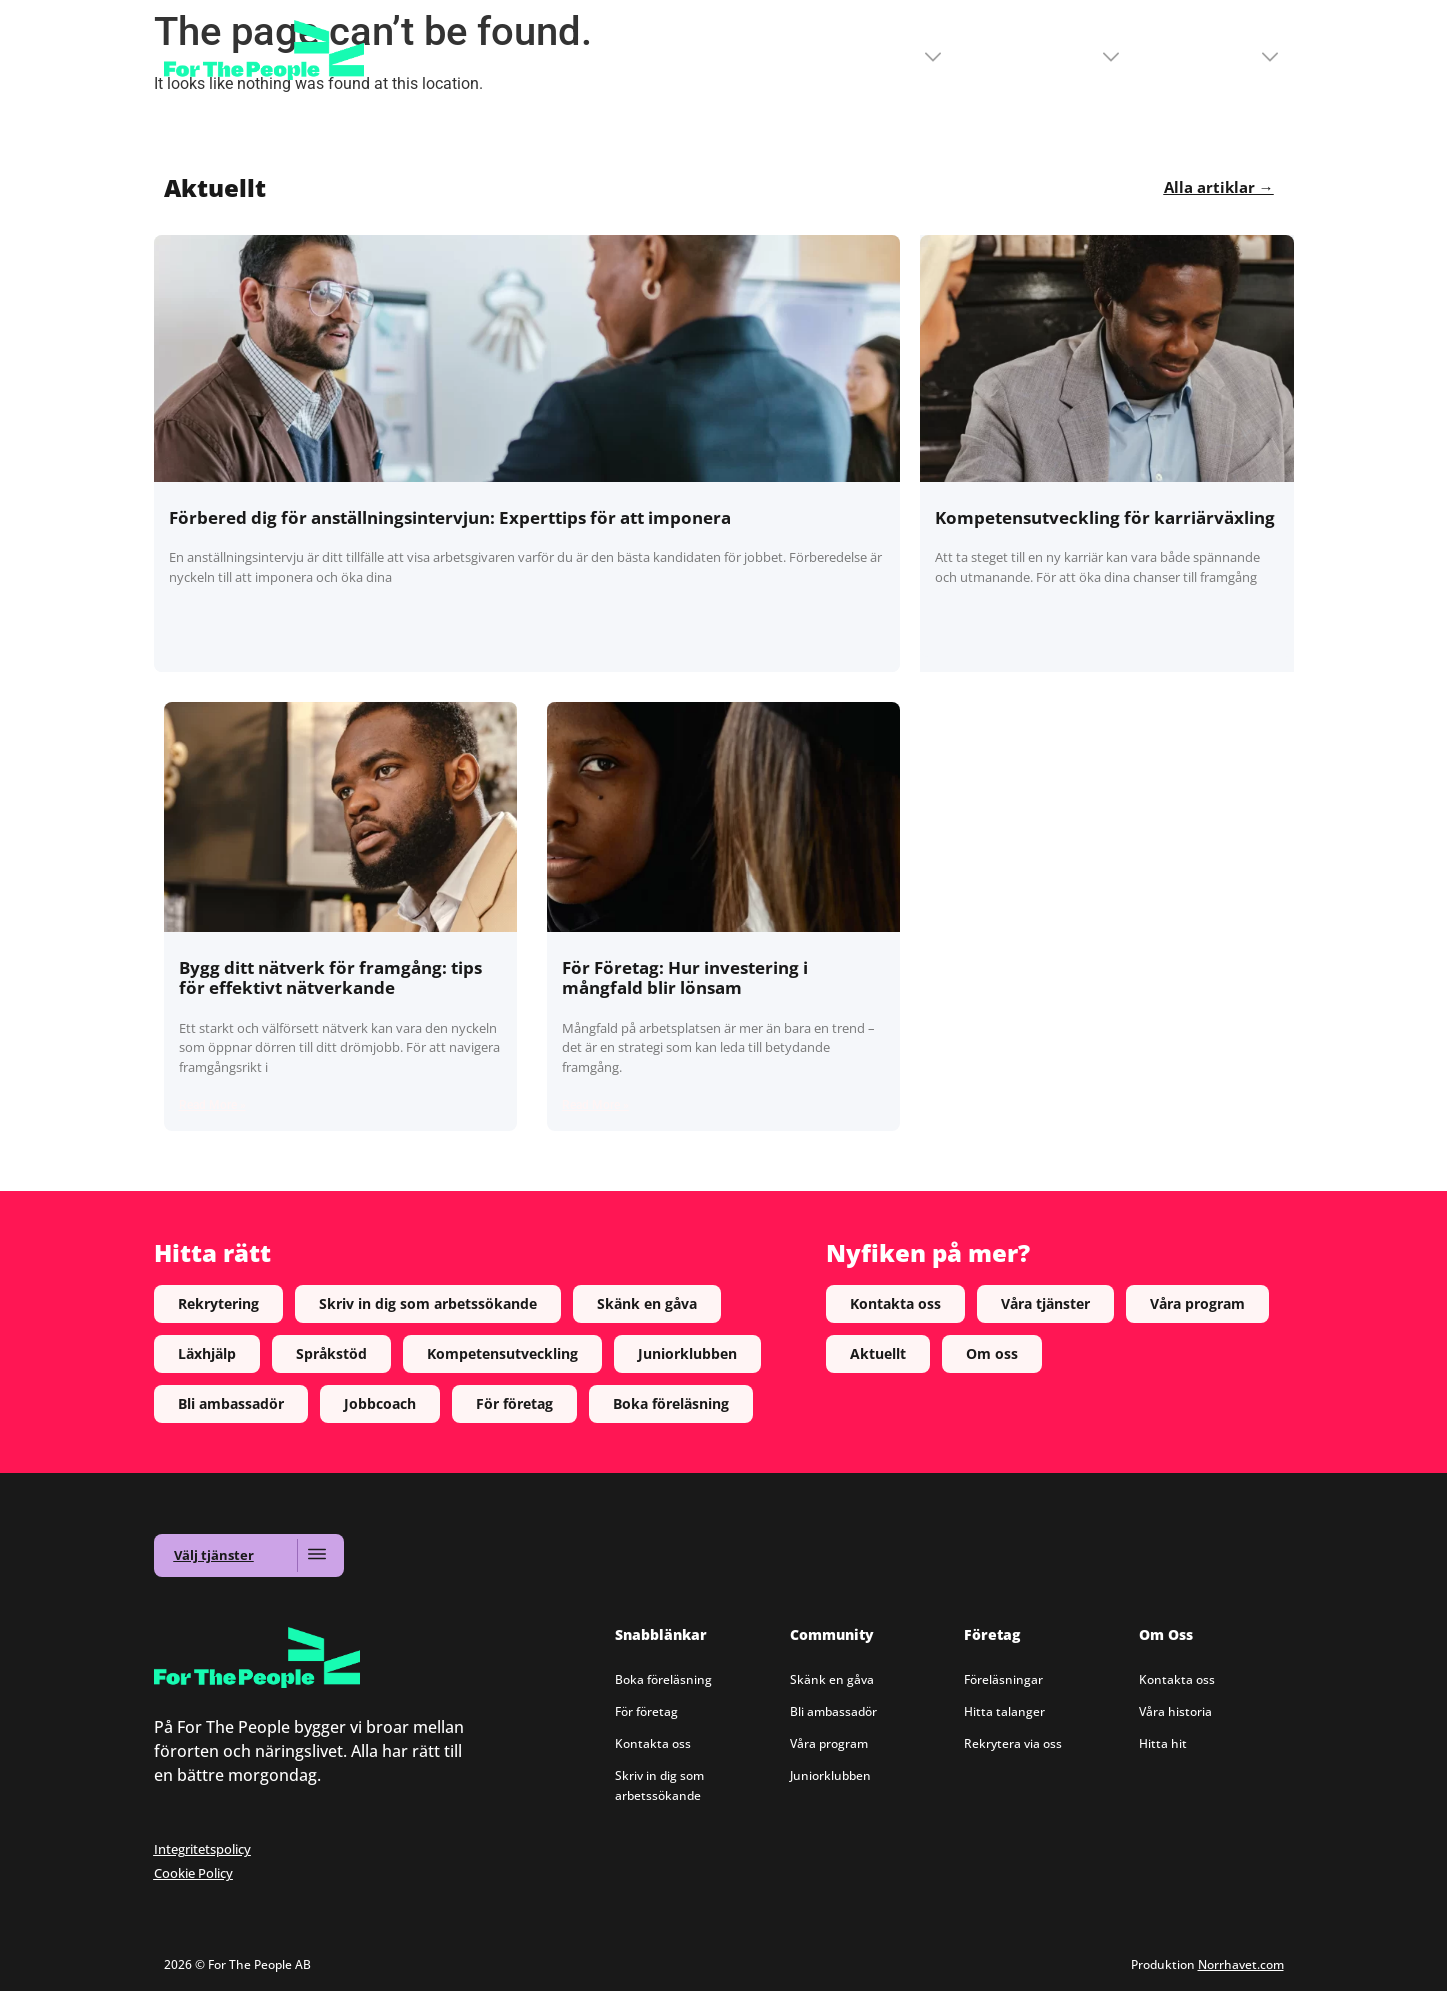 Image resolution: width=1447 pixels, height=1991 pixels. I want to click on Read More » [Read more about För Företag: Hur investering i mångfald blir lönsam], so click(595, 1105).